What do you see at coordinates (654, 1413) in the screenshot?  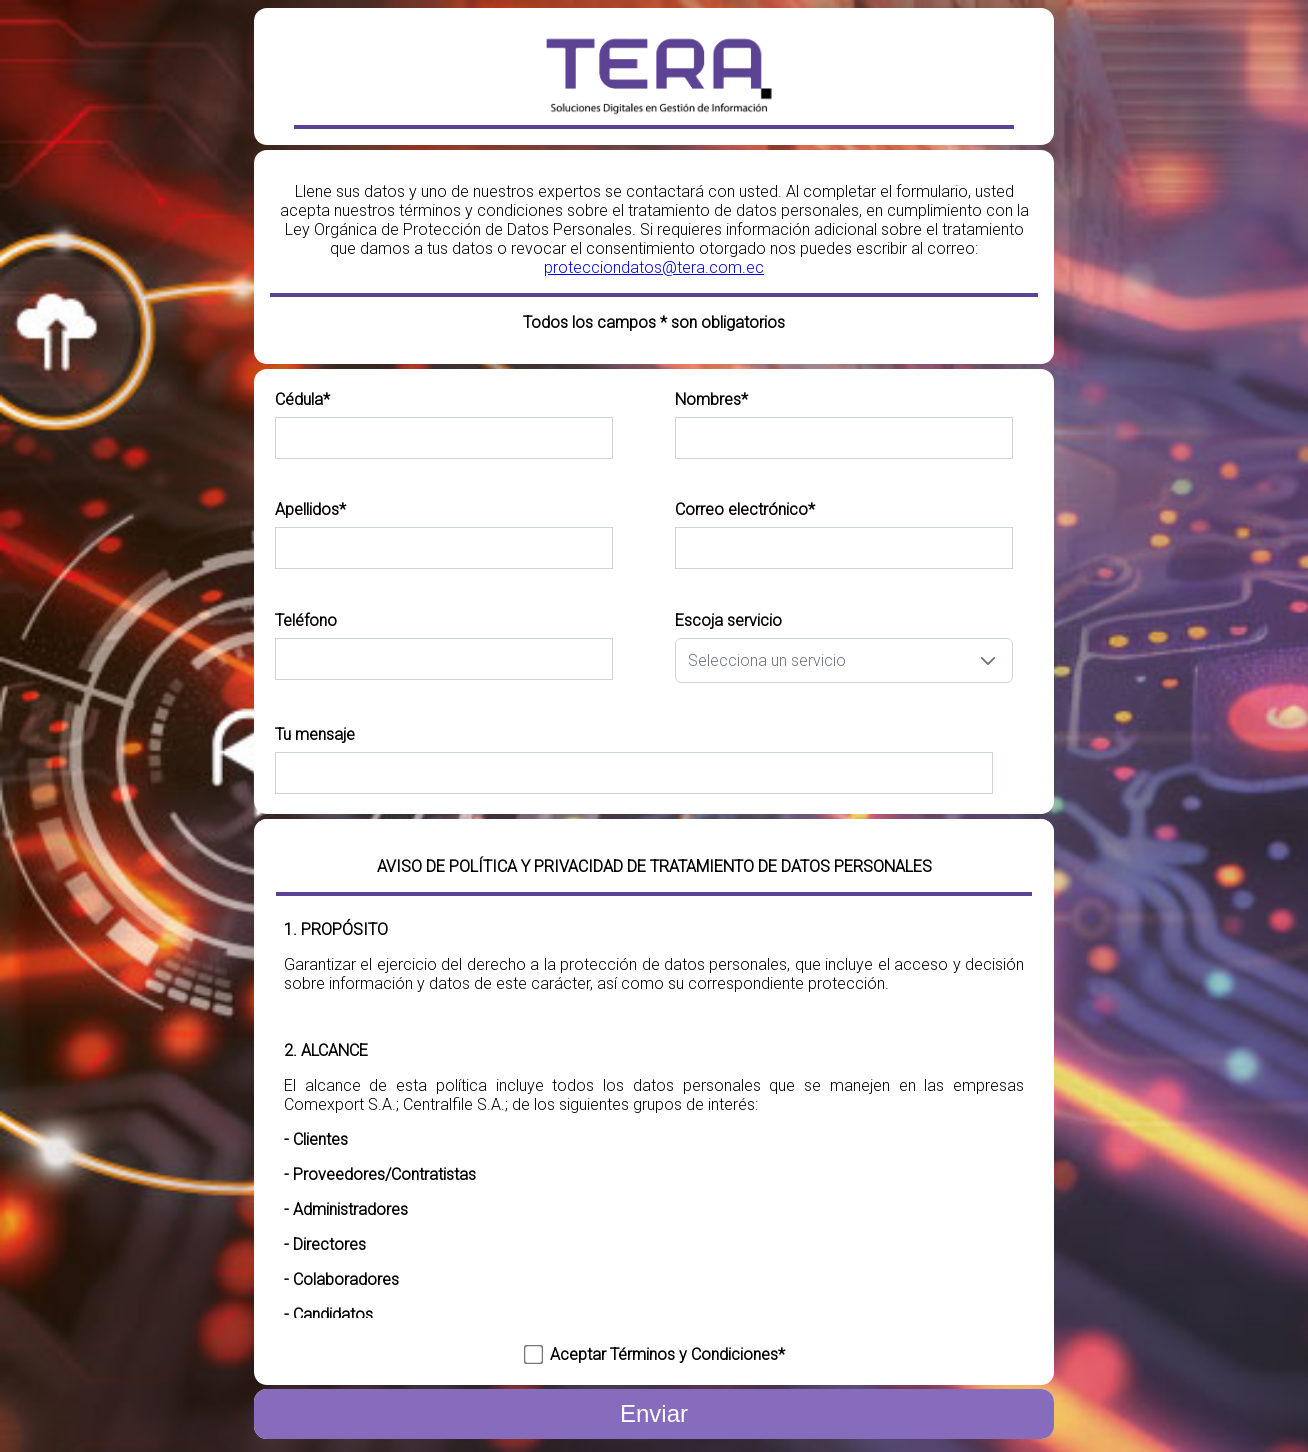 I see `Enviar` at bounding box center [654, 1413].